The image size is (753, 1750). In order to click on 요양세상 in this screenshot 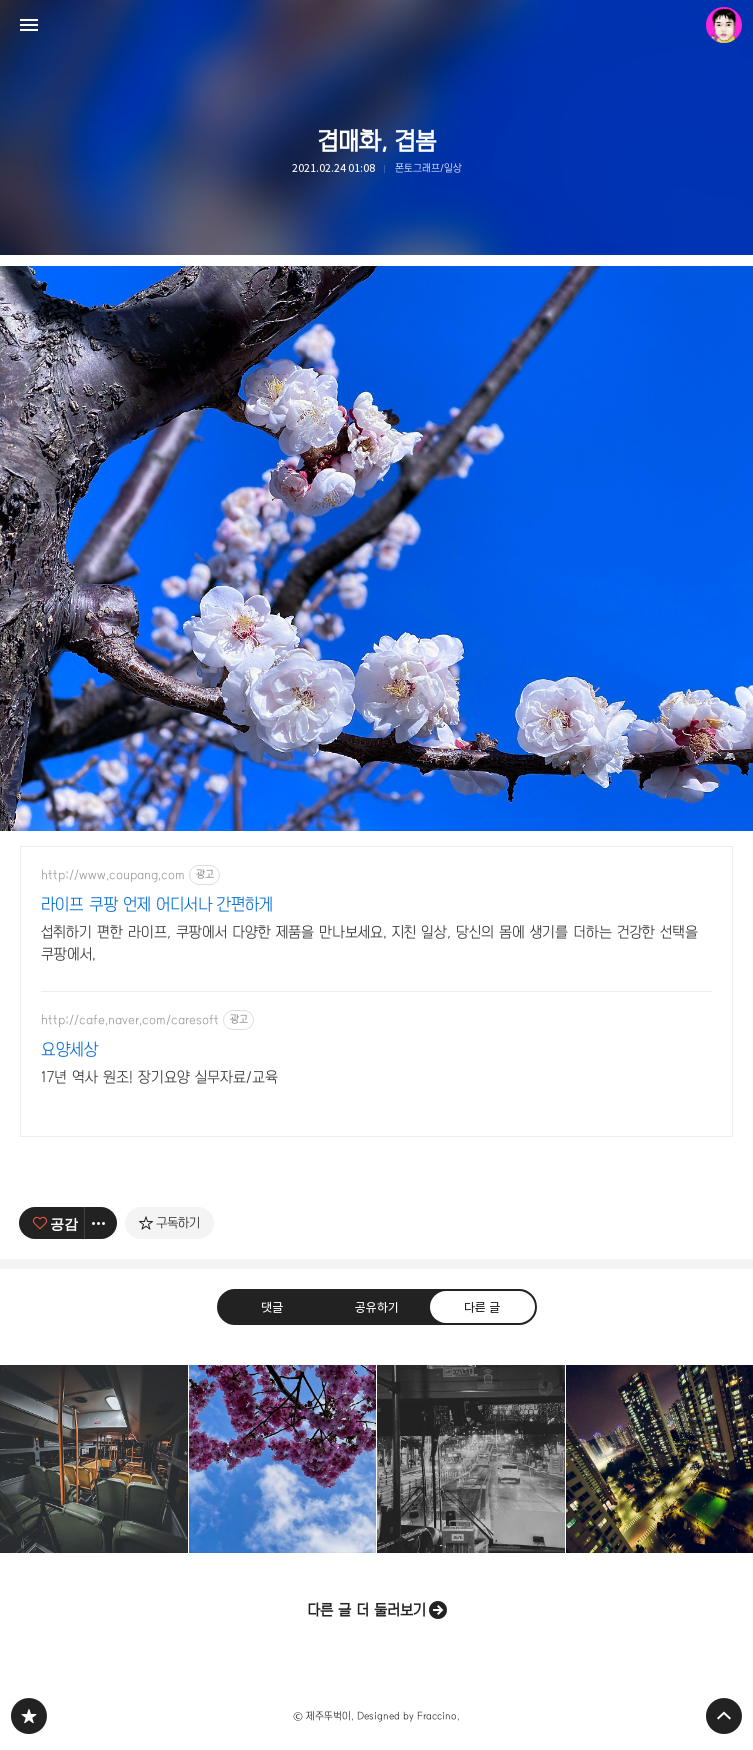, I will do `click(69, 1049)`.